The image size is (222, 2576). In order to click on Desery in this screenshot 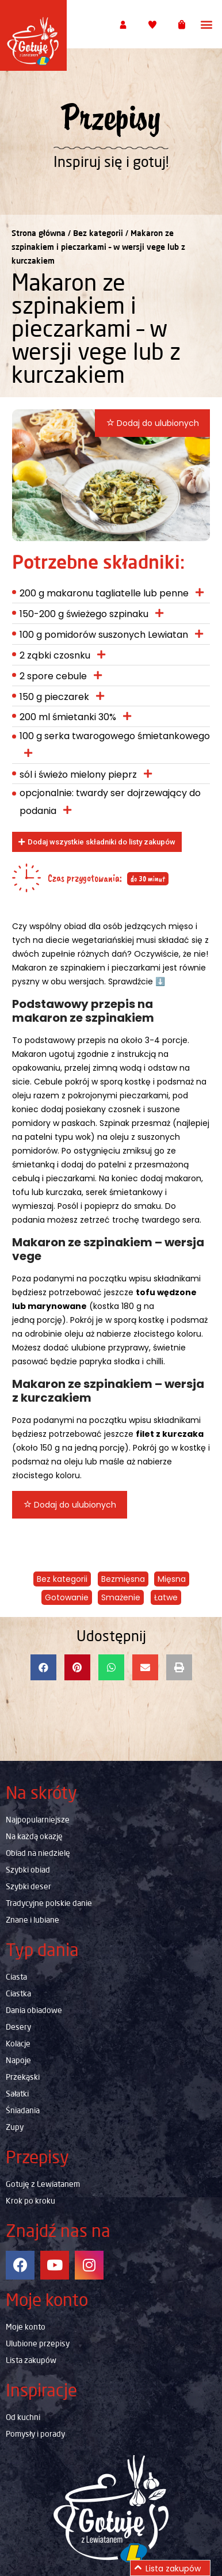, I will do `click(18, 2027)`.